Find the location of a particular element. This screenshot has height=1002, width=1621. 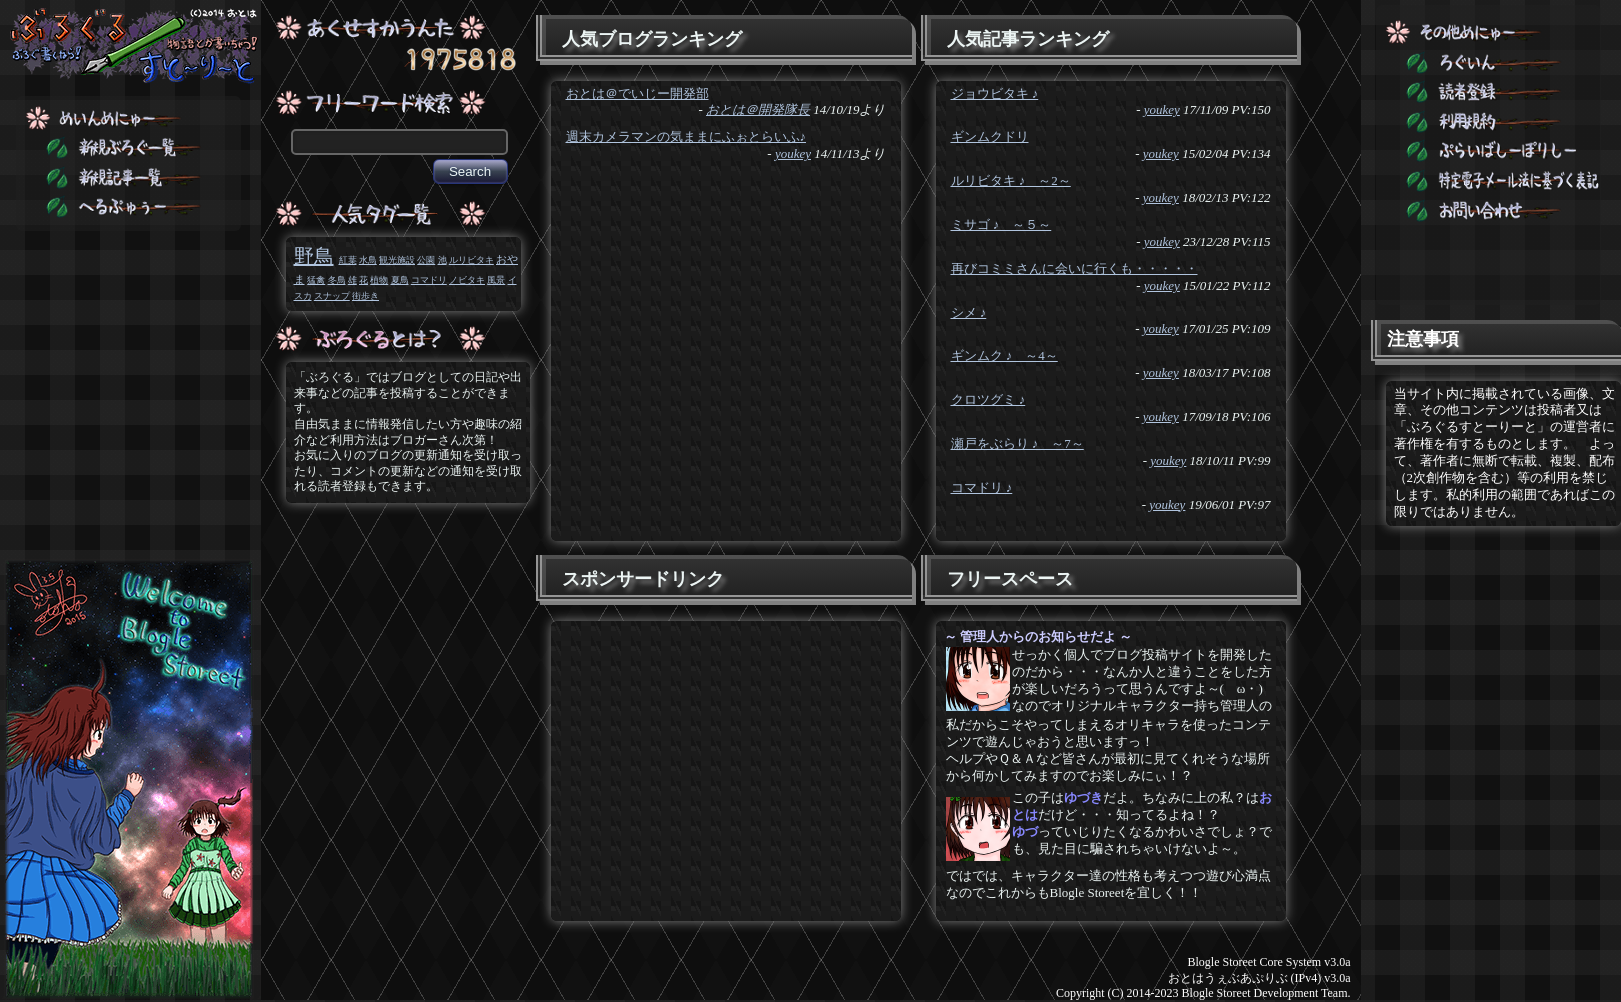

[Advertisement] is located at coordinates (724, 766).